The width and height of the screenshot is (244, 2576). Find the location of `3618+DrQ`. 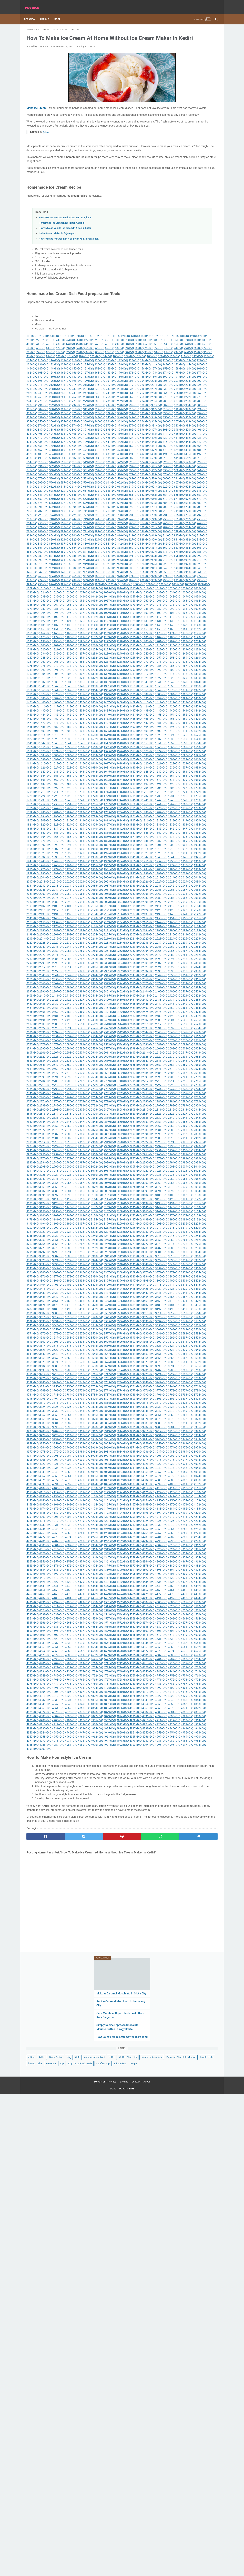

3618+DrQ is located at coordinates (58, 1786).